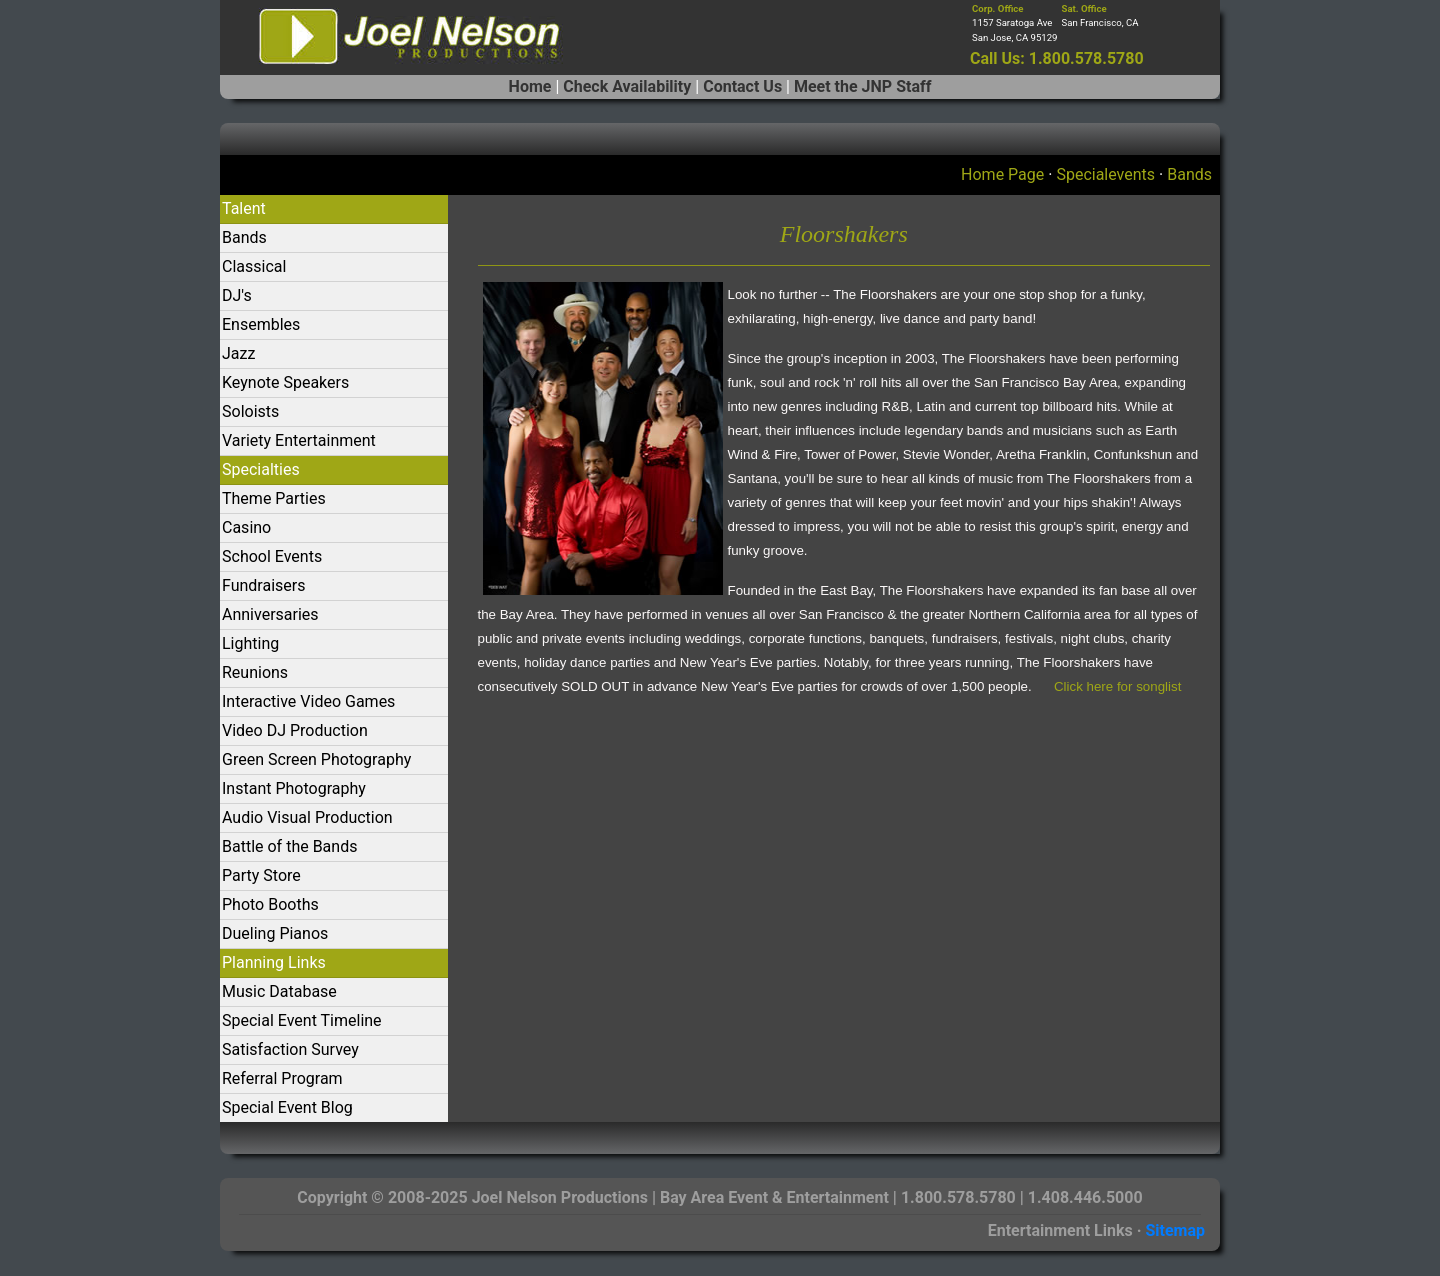 The height and width of the screenshot is (1276, 1440). I want to click on Video DJ Production, so click(295, 730).